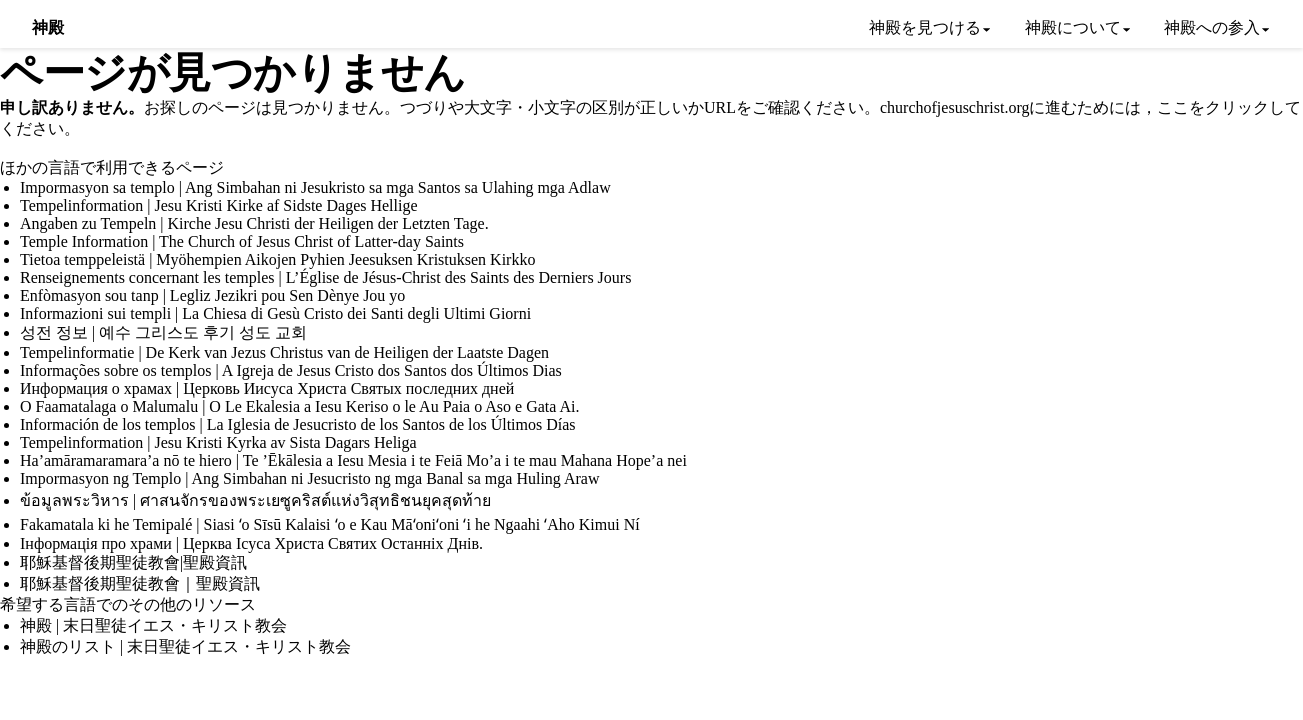 This screenshot has width=1303, height=720. What do you see at coordinates (291, 370) in the screenshot?
I see `Informações sobre os templos | A Igreja de Jesus Cristo dos Santos dos Últimos Dias` at bounding box center [291, 370].